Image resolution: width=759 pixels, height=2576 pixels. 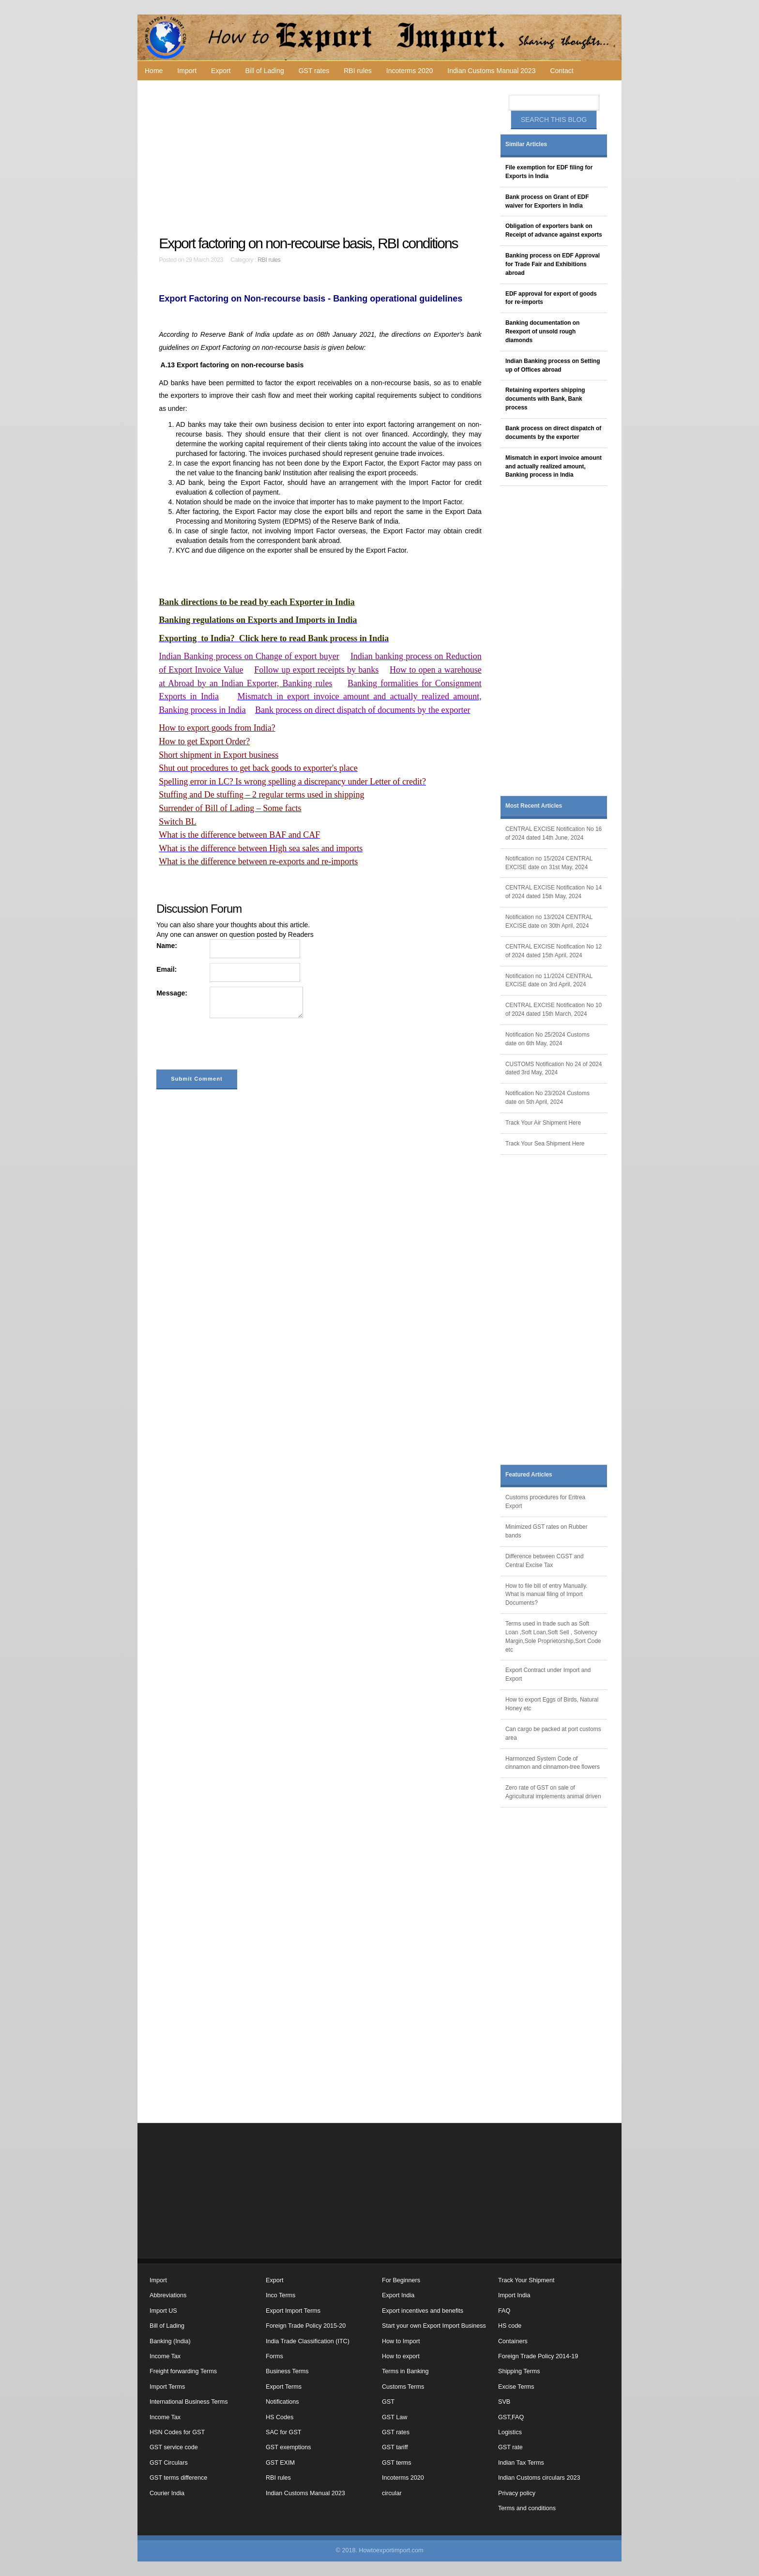 What do you see at coordinates (167, 2493) in the screenshot?
I see `Courier India` at bounding box center [167, 2493].